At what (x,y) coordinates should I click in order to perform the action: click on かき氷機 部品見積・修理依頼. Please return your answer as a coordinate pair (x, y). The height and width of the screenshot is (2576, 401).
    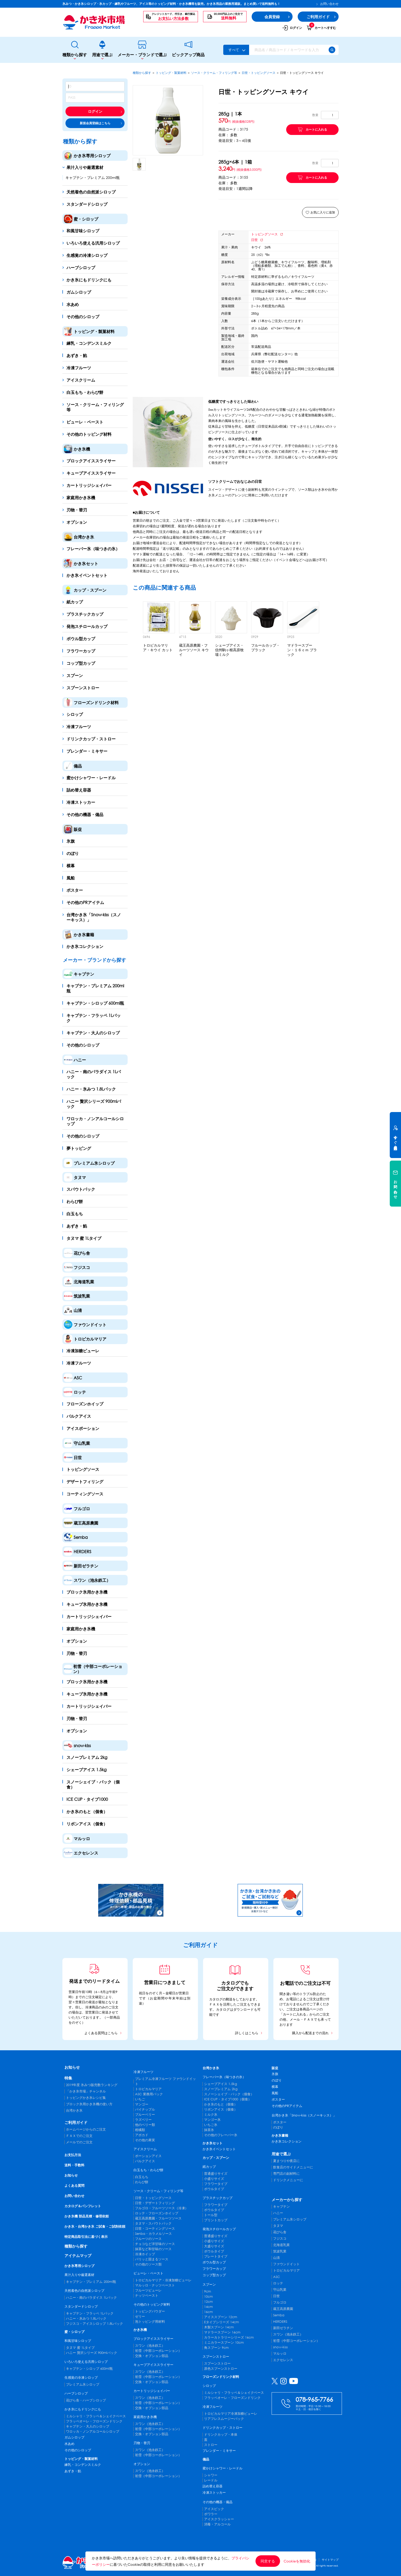
    Looking at the image, I should click on (86, 2216).